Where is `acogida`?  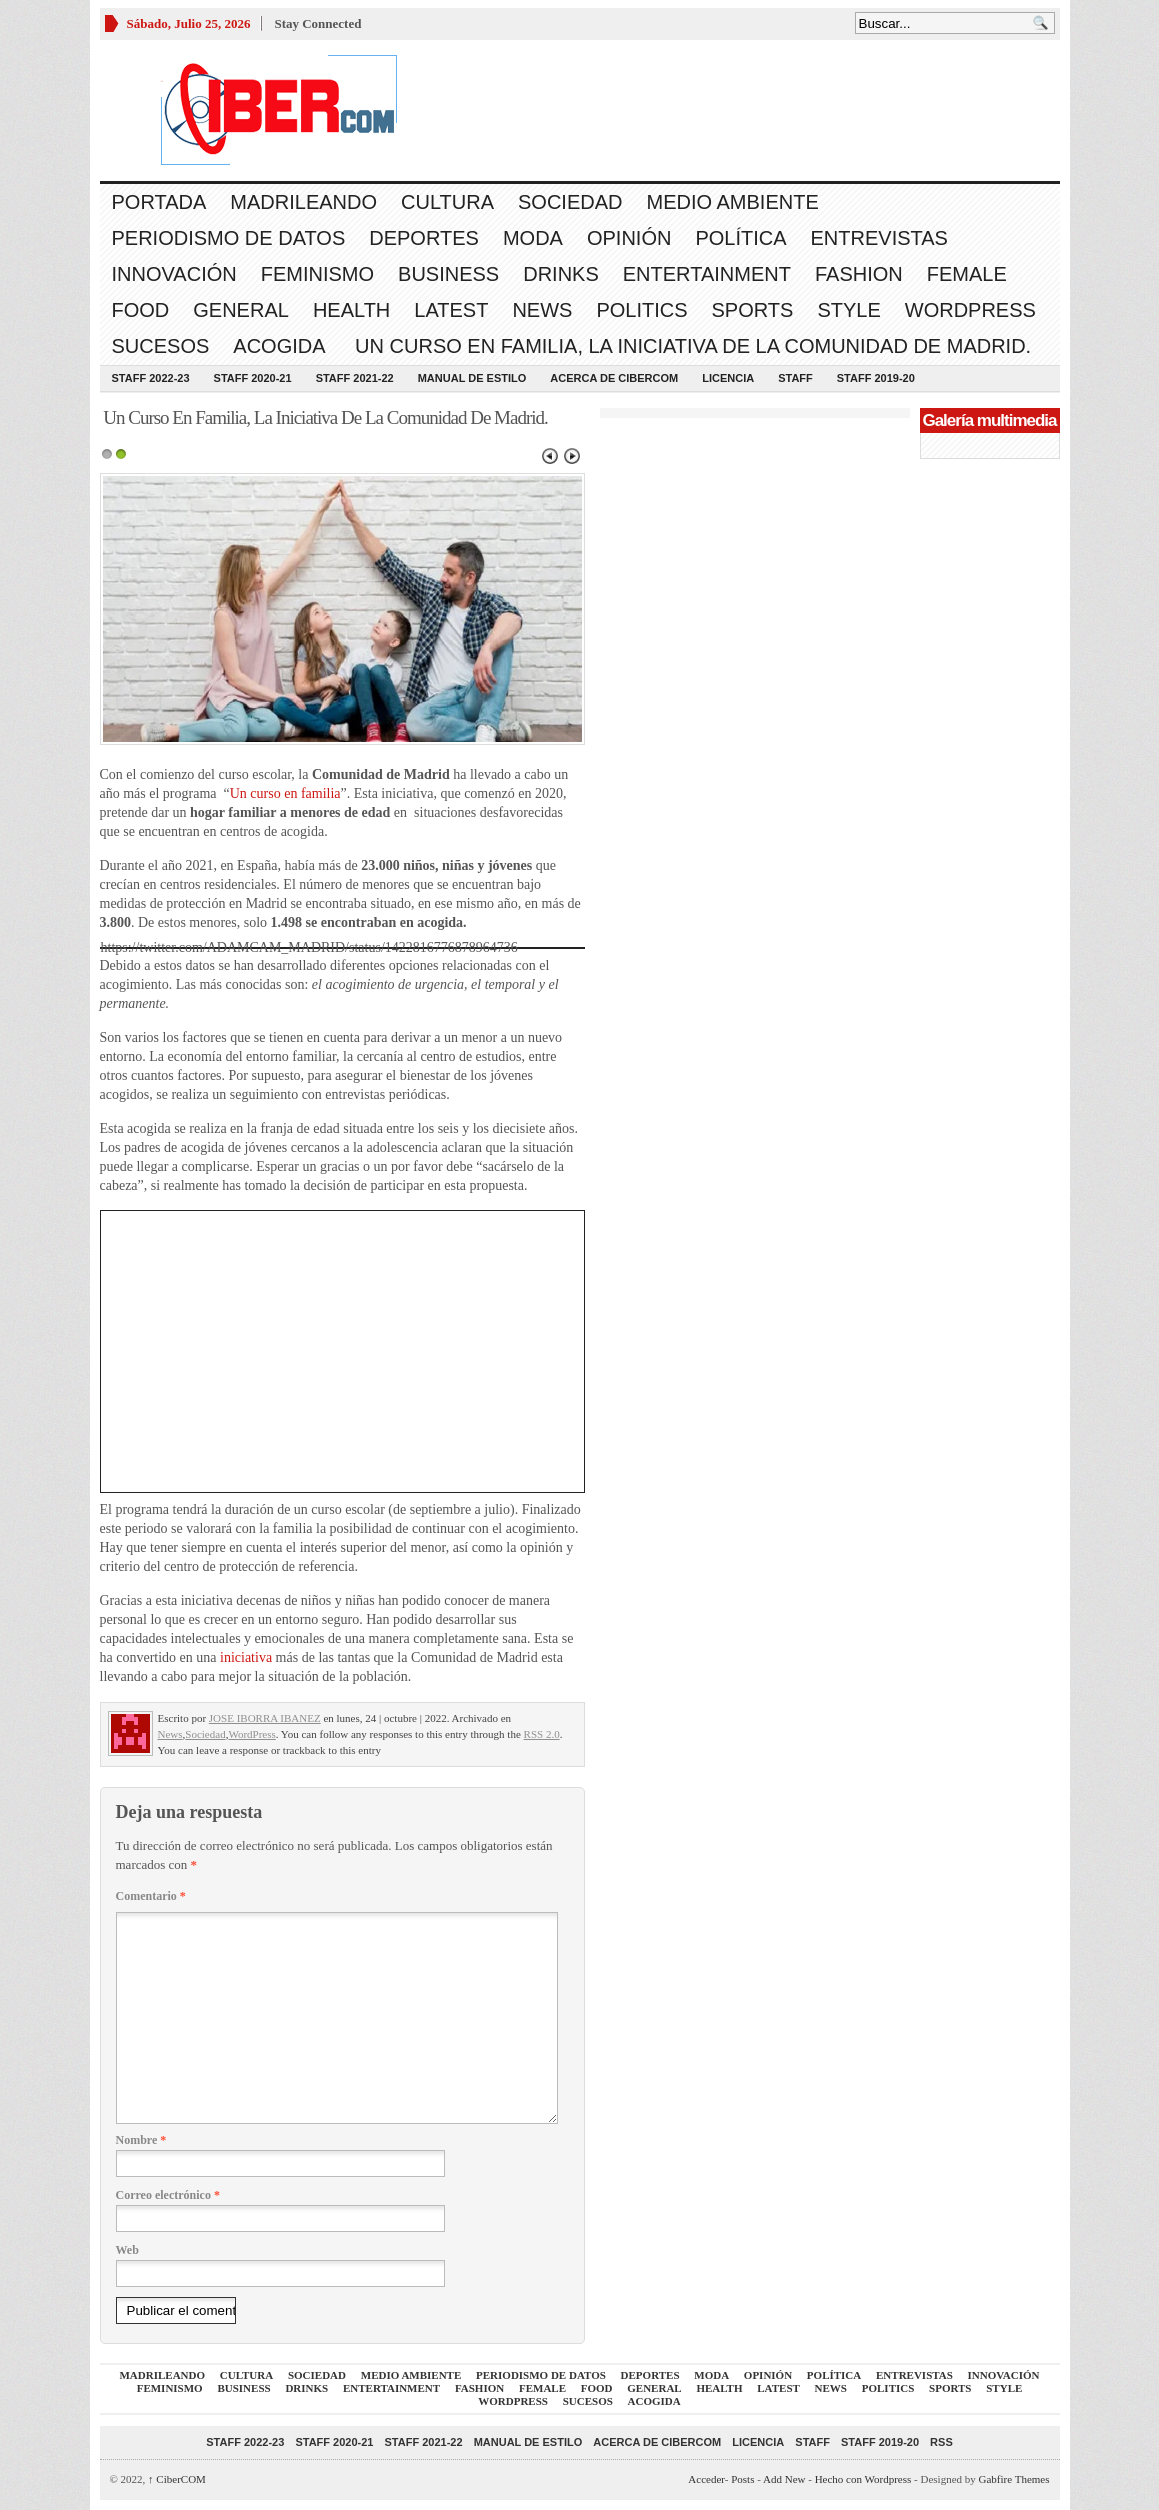
acogida is located at coordinates (279, 346).